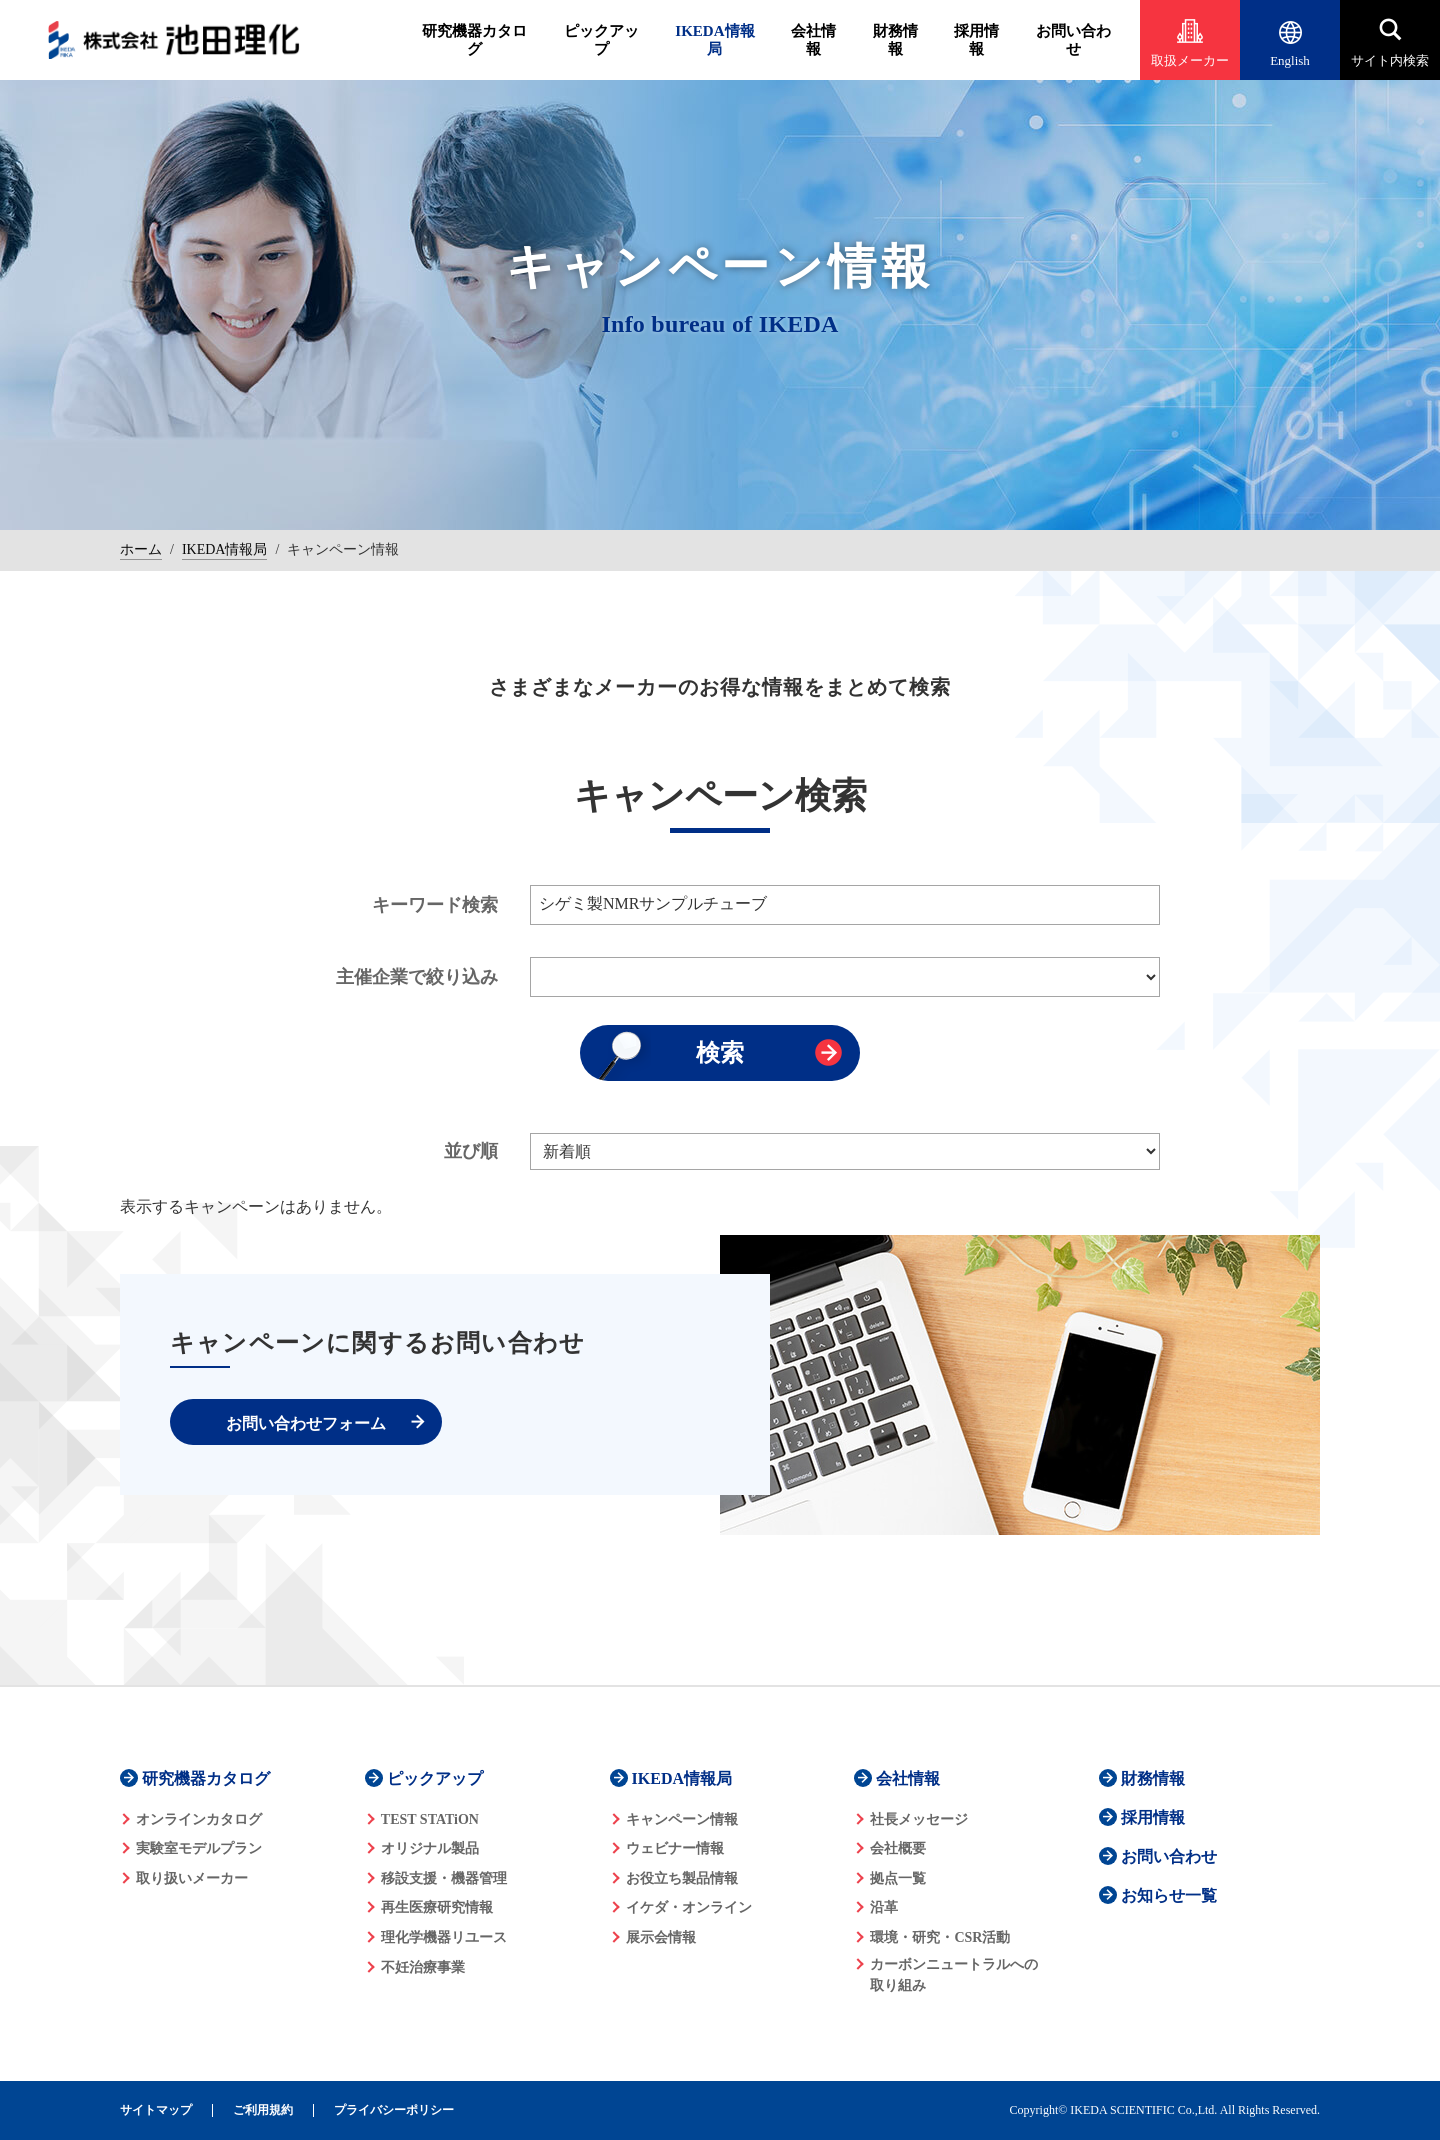 The image size is (1440, 2140). I want to click on 会社情報, so click(813, 40).